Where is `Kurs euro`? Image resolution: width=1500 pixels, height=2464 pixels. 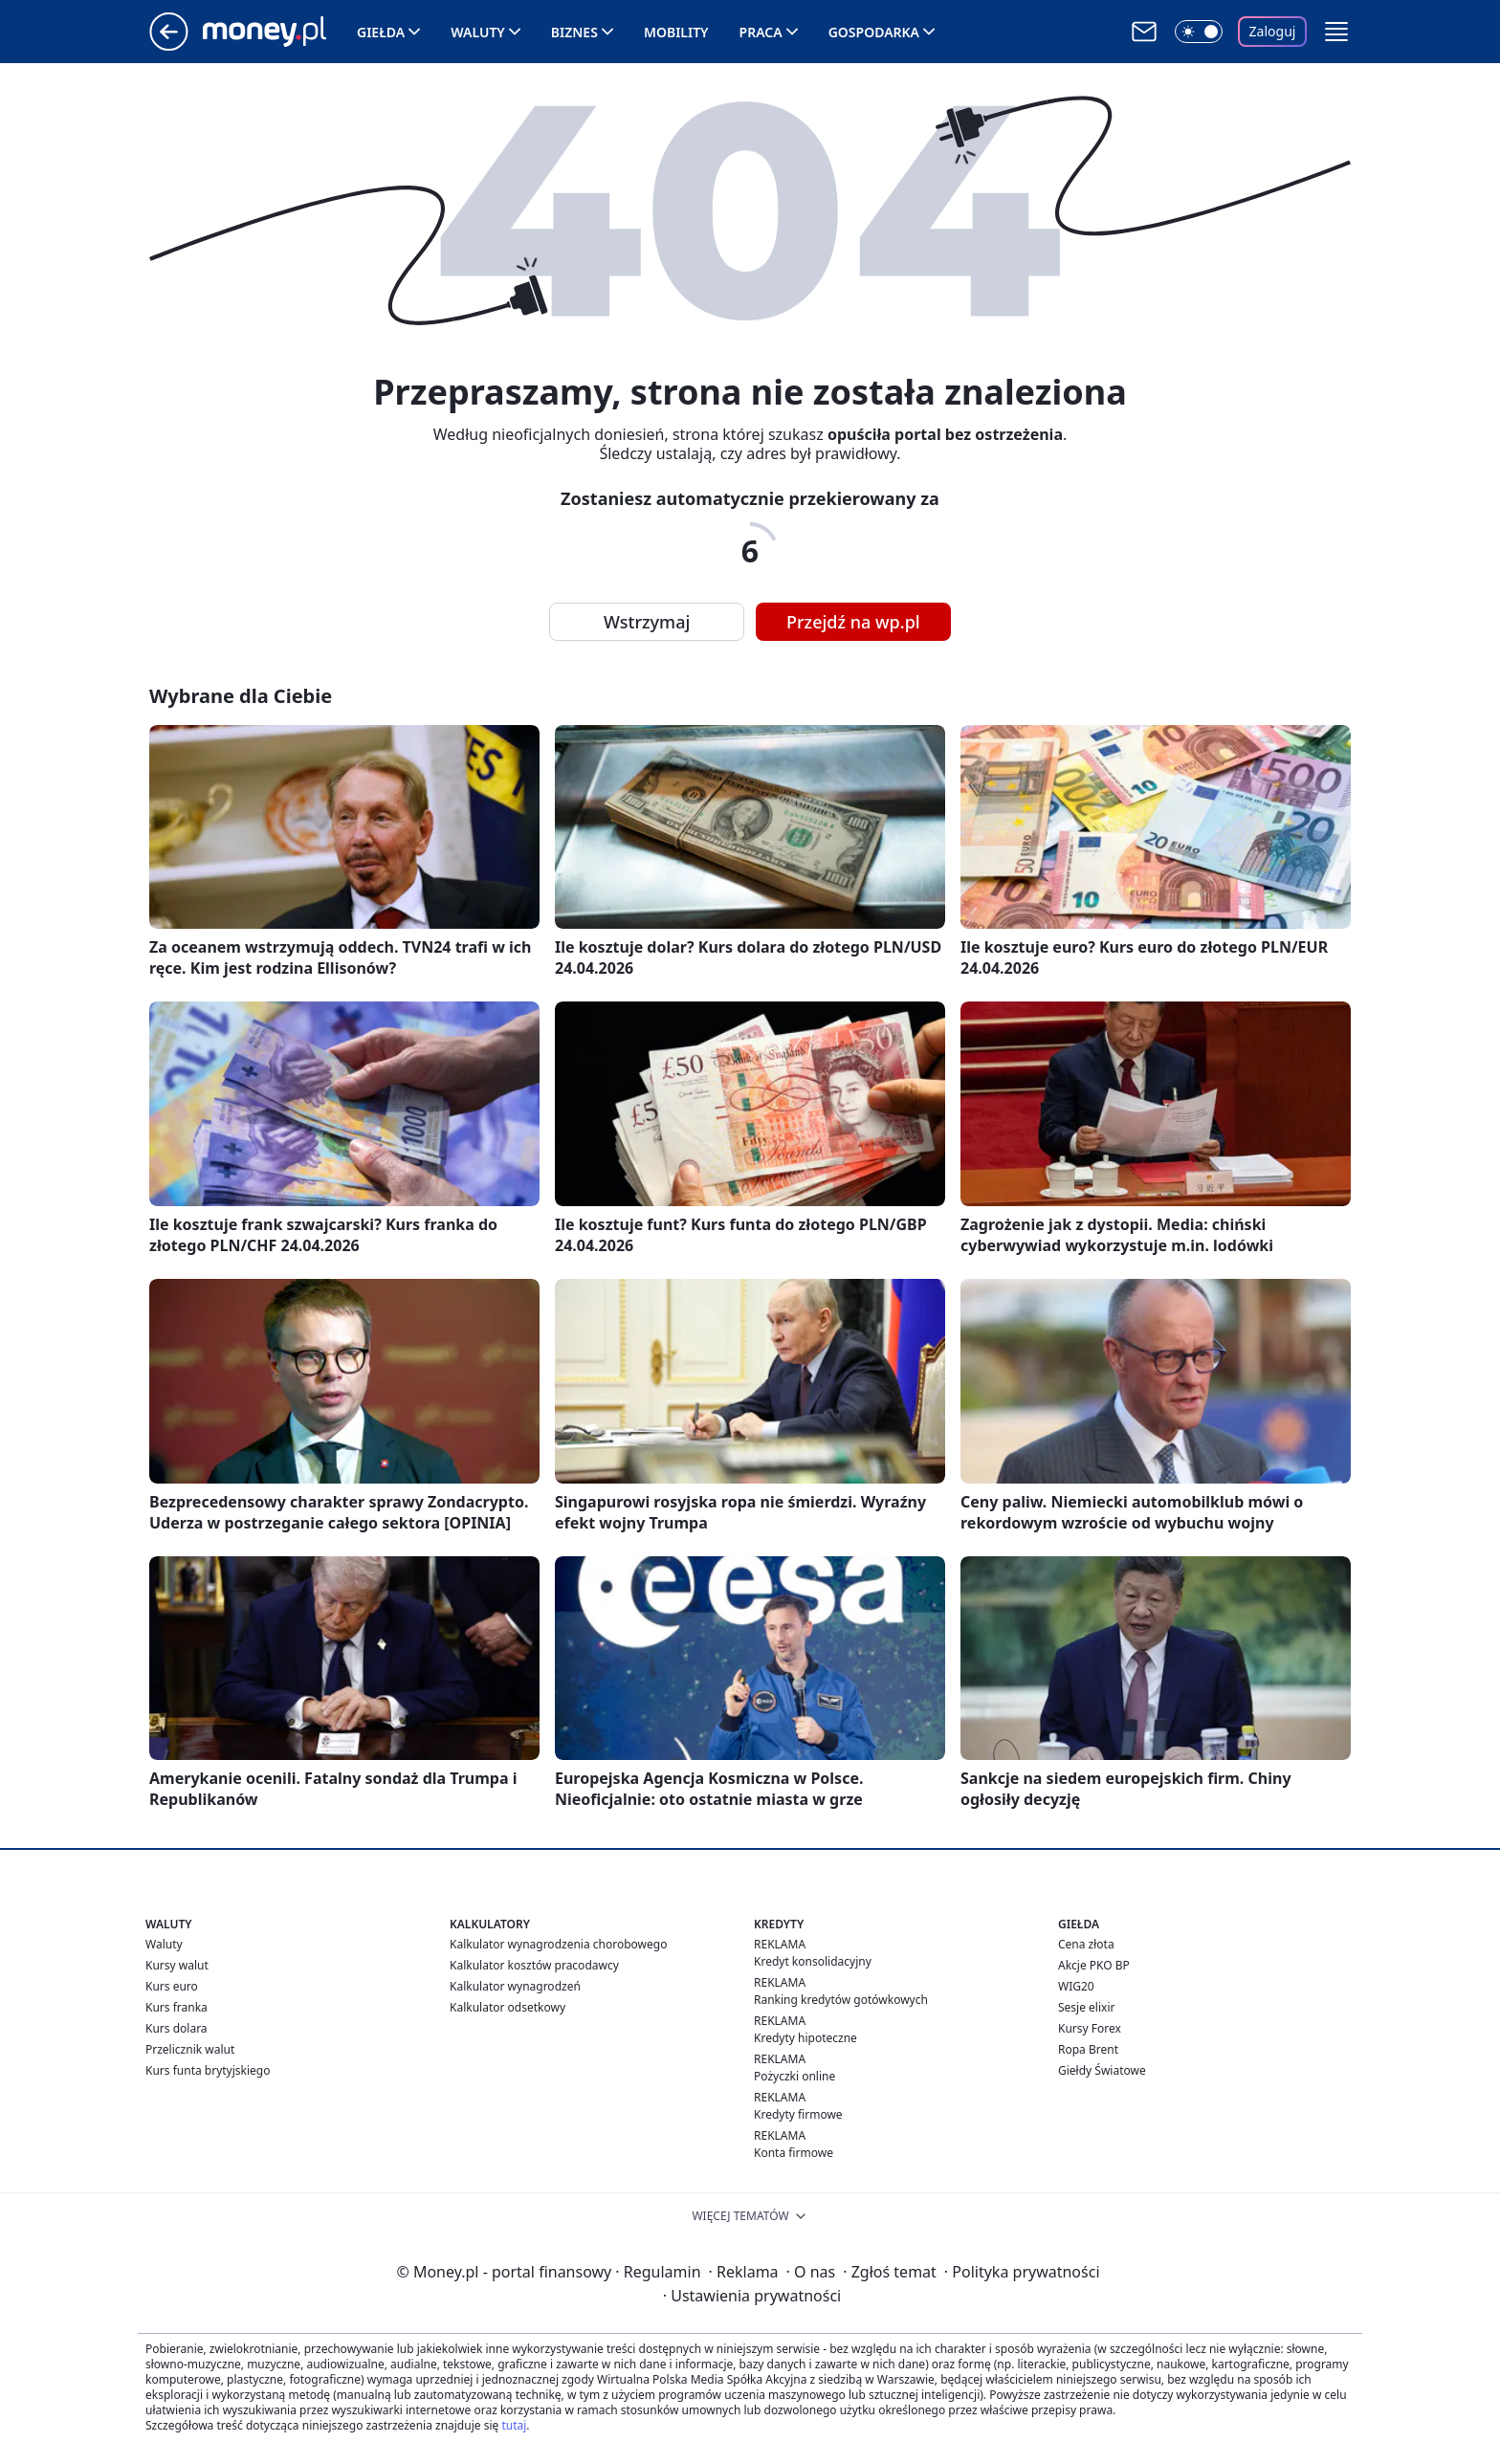 Kurs euro is located at coordinates (171, 1986).